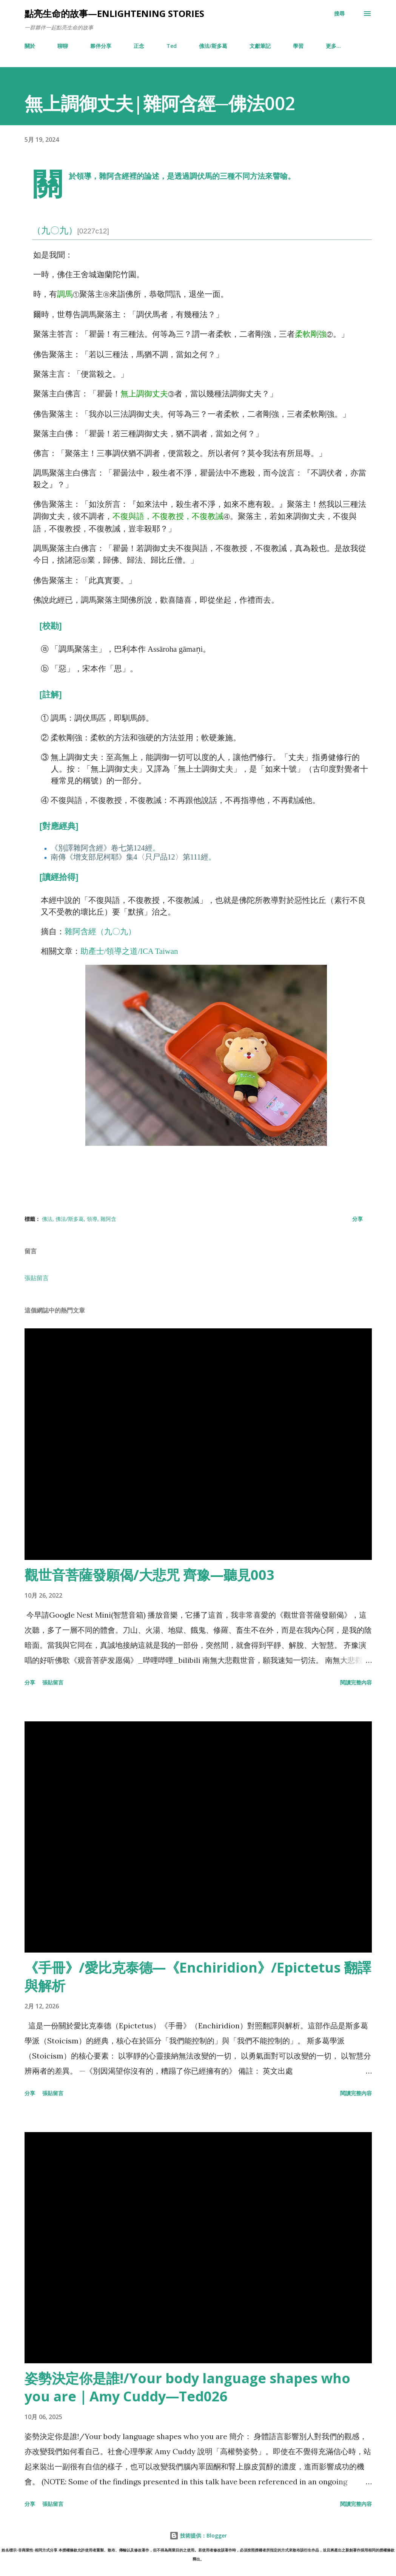  I want to click on 助產士/領導之道/ICA Taiwan, so click(129, 951).